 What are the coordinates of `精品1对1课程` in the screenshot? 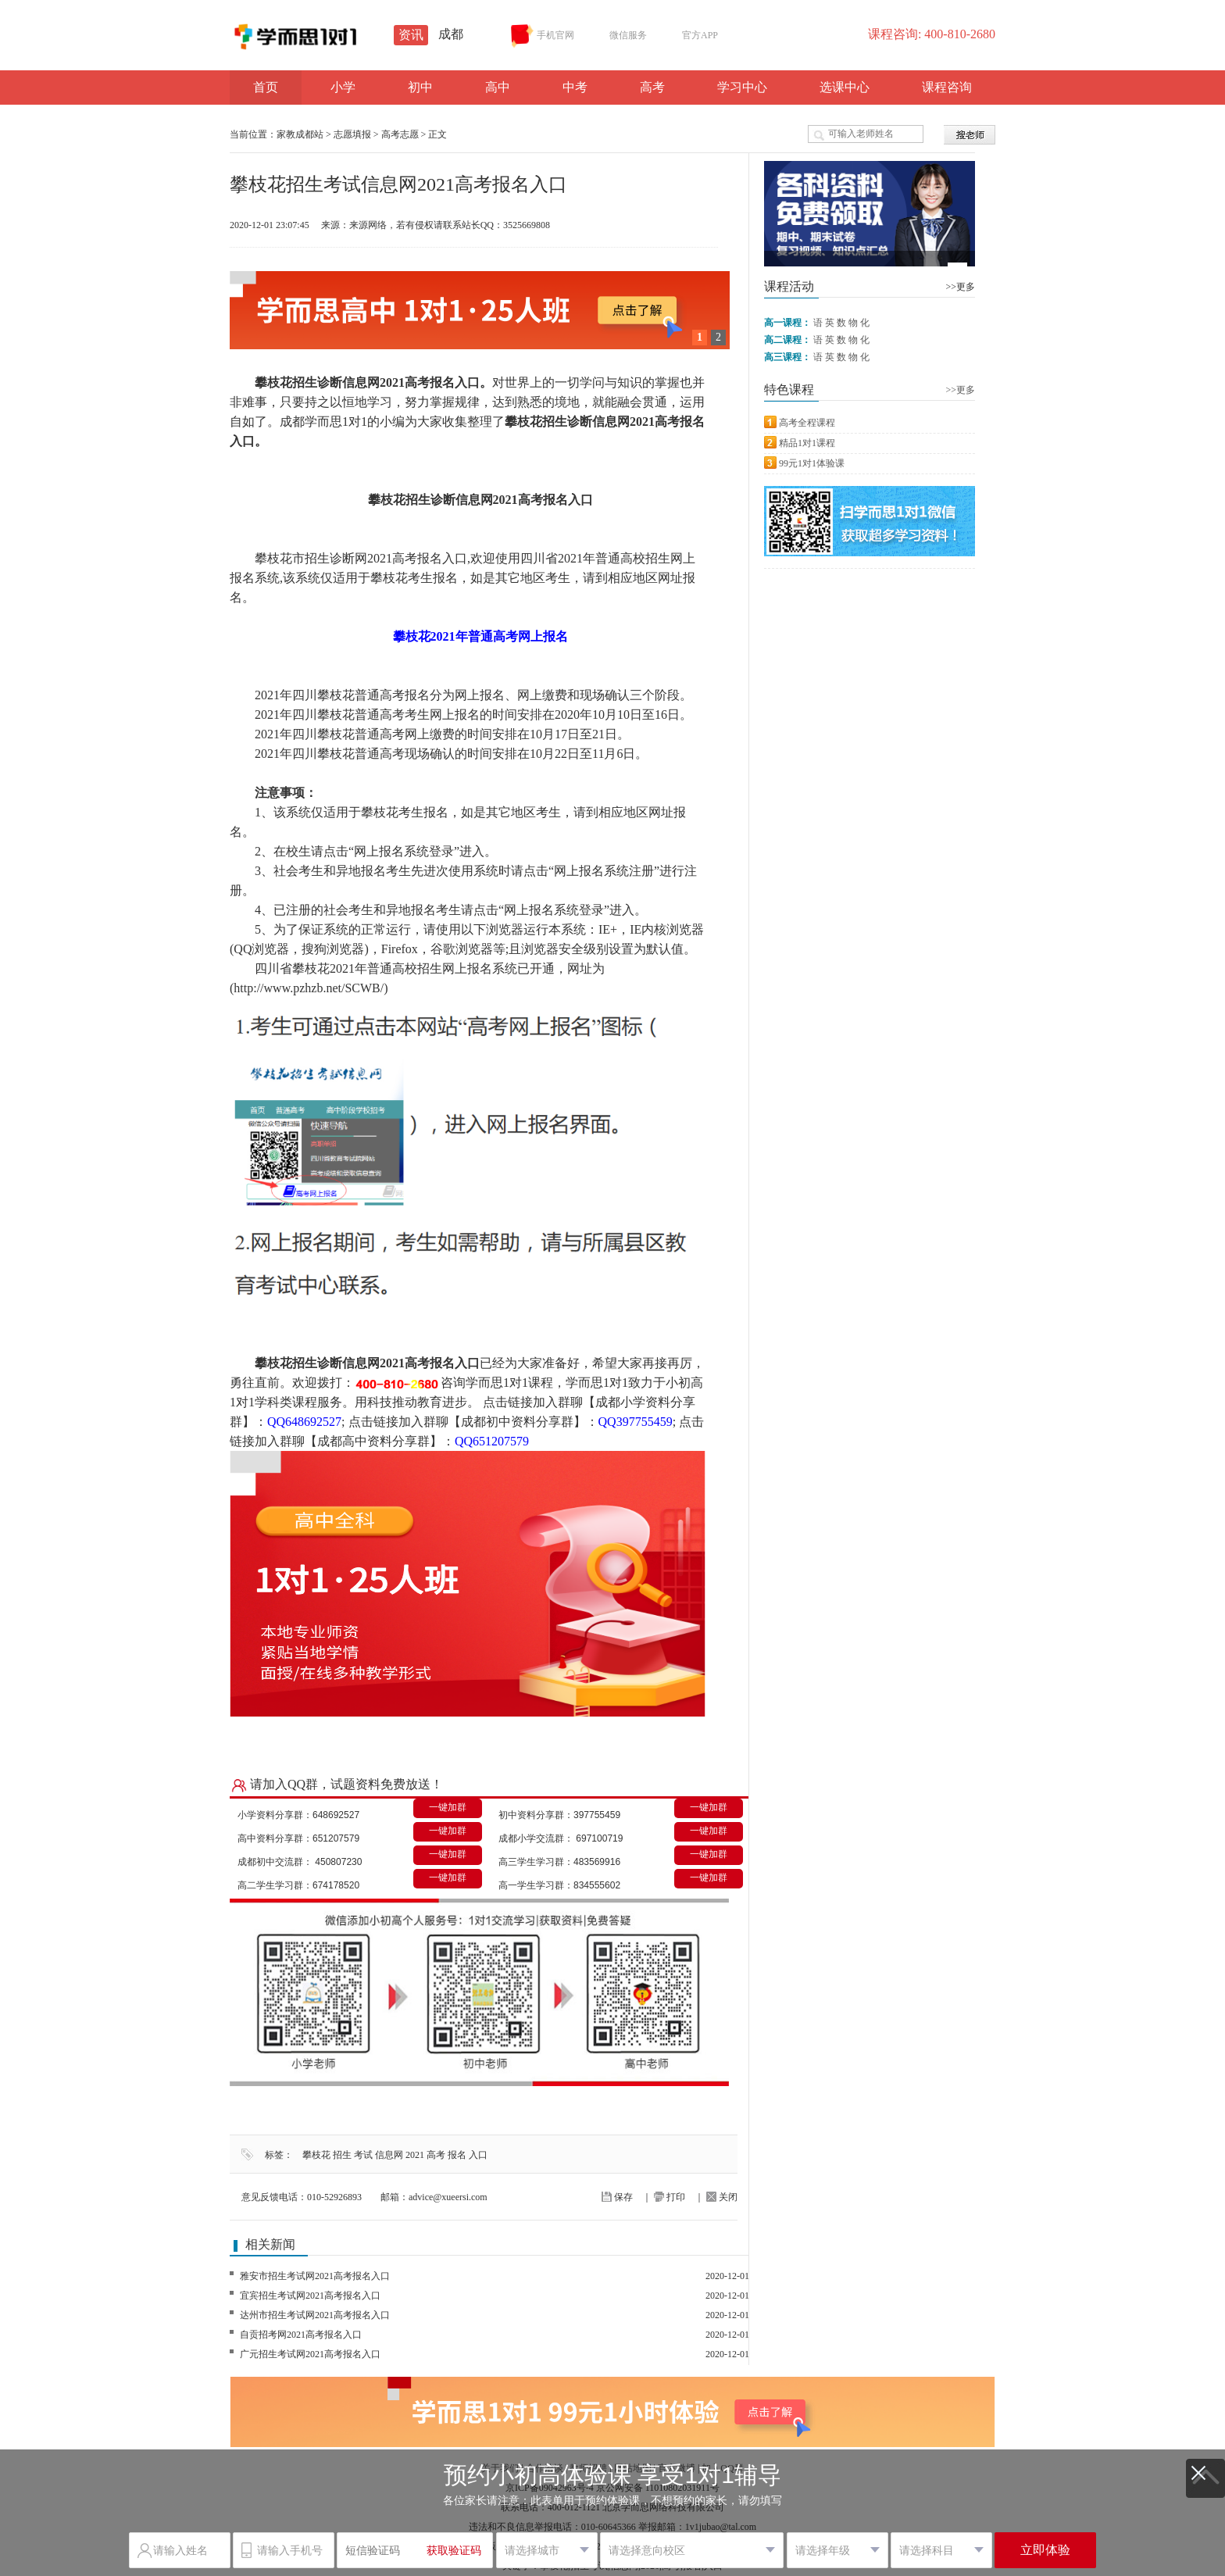 It's located at (807, 443).